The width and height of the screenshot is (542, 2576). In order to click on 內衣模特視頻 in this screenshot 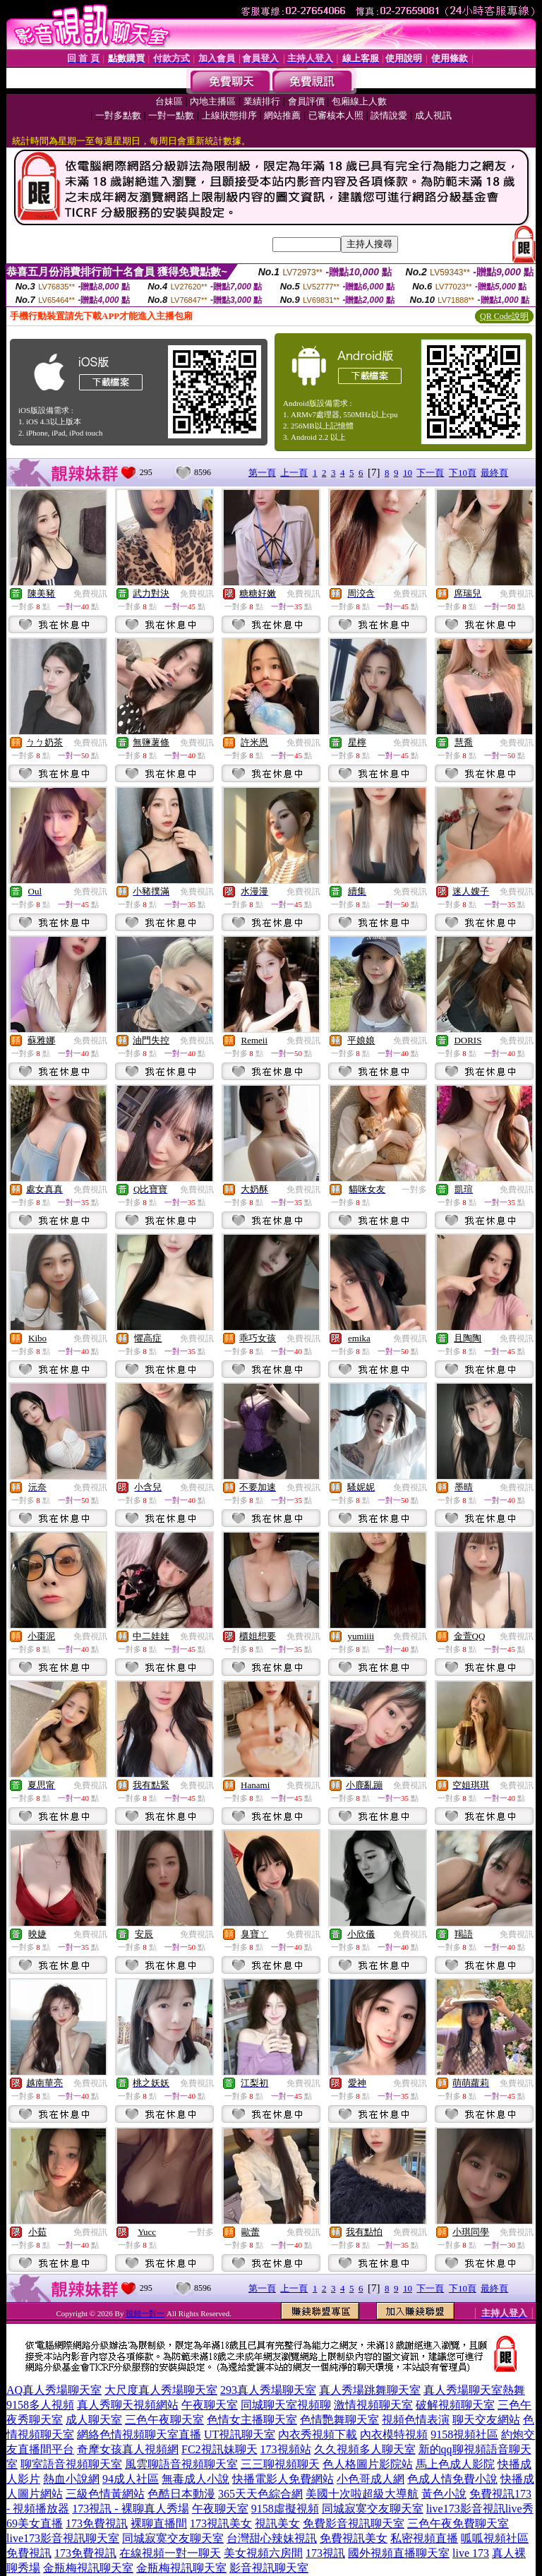, I will do `click(394, 2434)`.